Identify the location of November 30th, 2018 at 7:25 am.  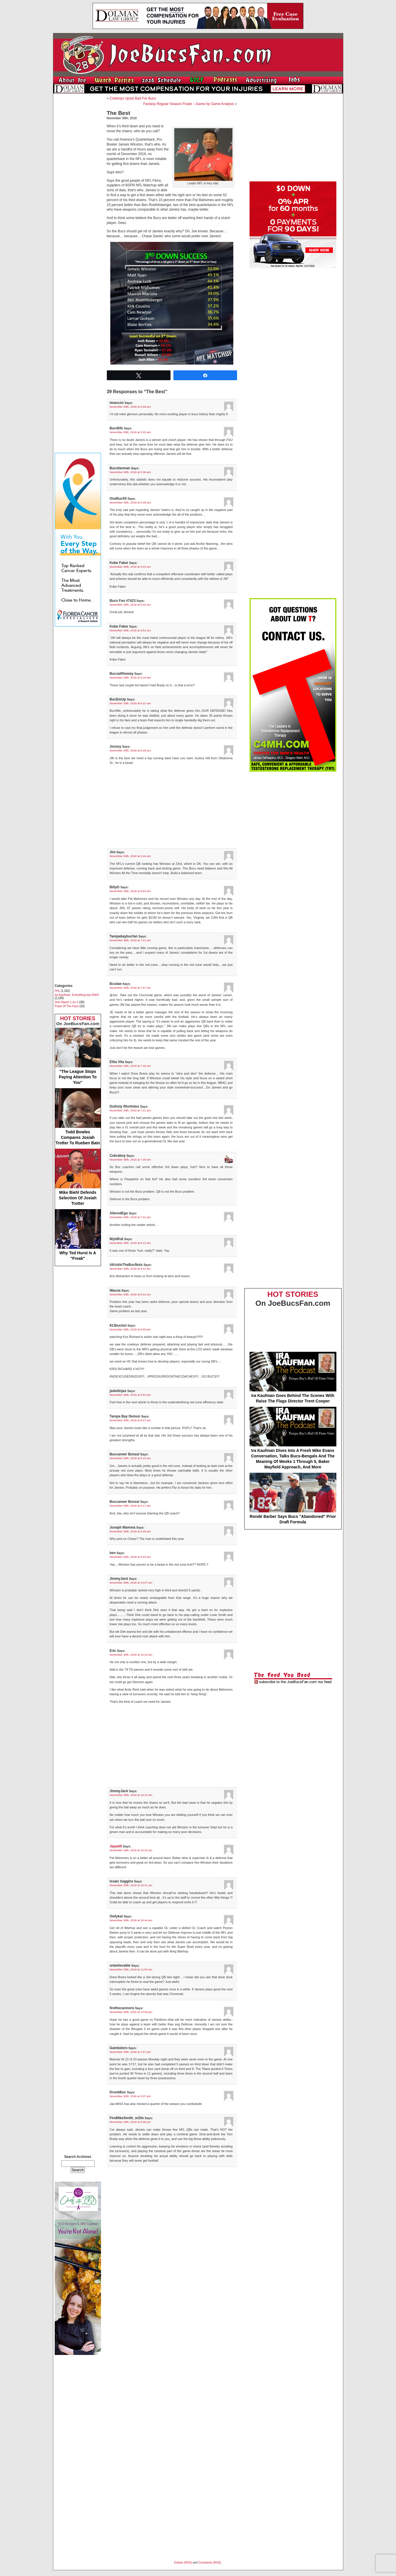
(130, 1159).